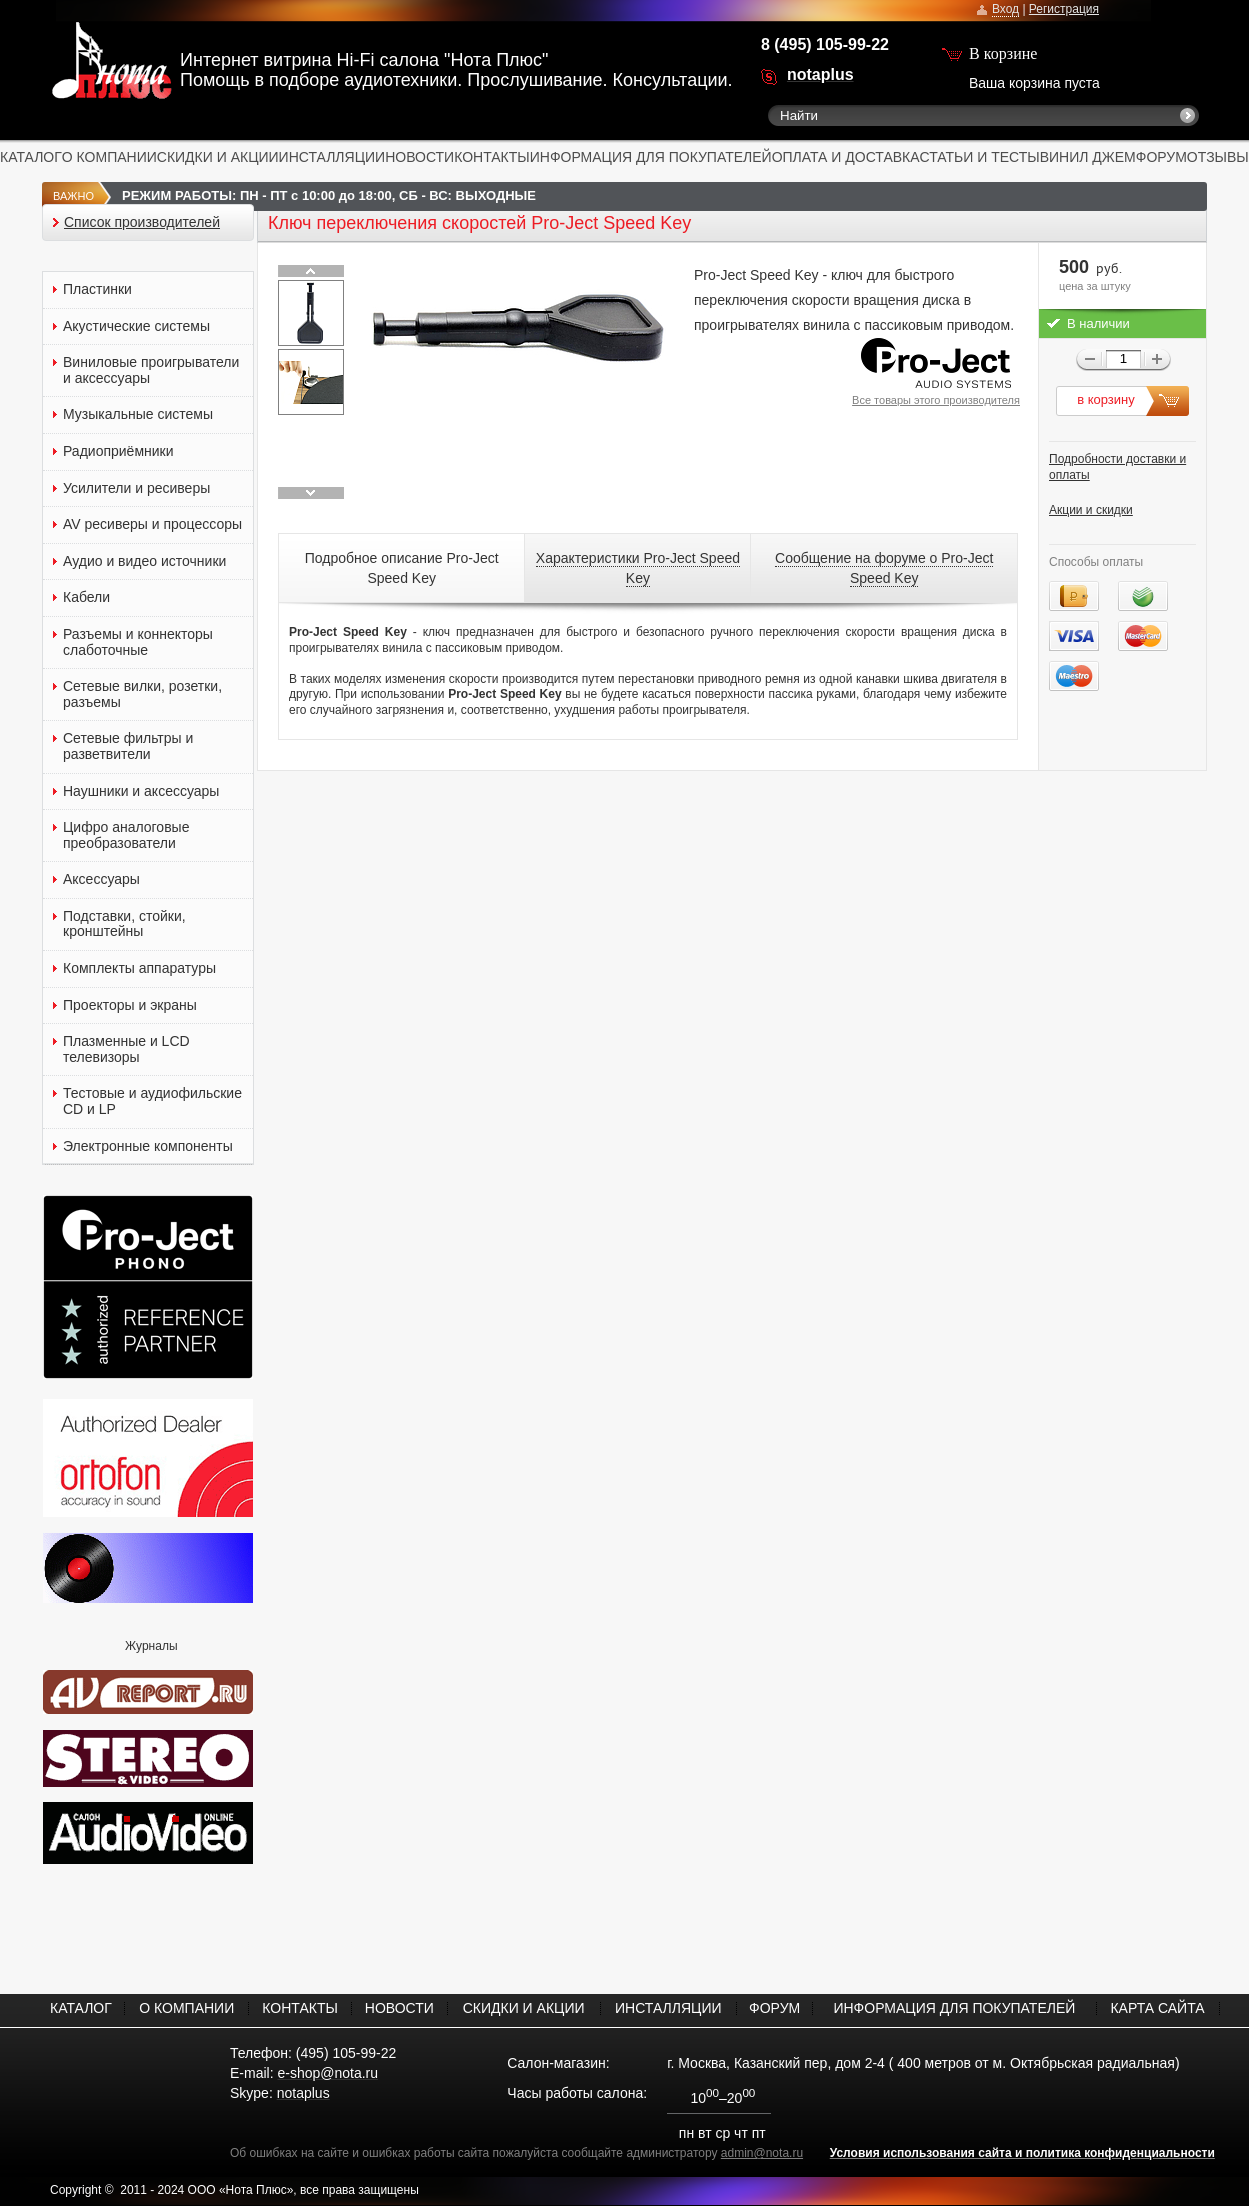 This screenshot has height=2206, width=1249. Describe the element at coordinates (846, 157) in the screenshot. I see `ОПЛАТА И ДОСТАВКА` at that location.